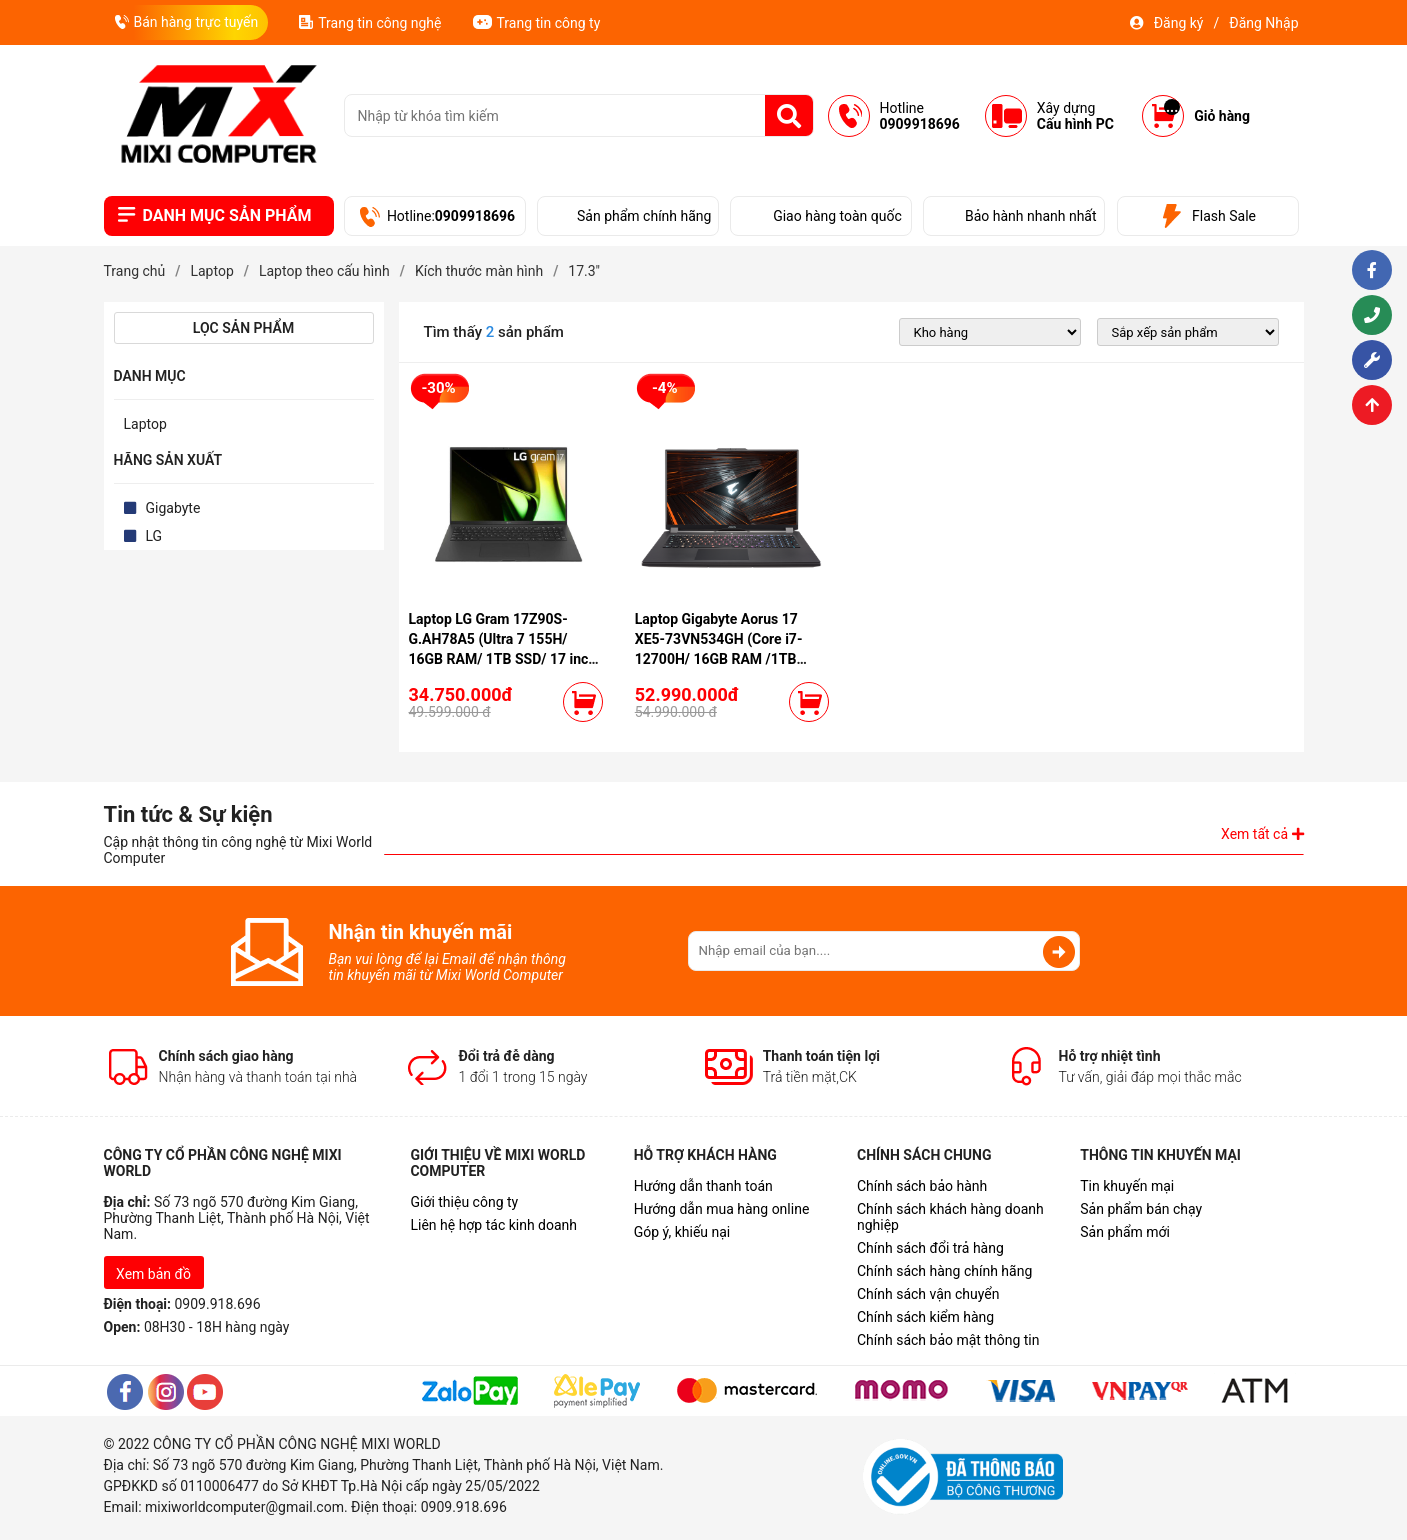 This screenshot has height=1540, width=1407. Describe the element at coordinates (1262, 834) in the screenshot. I see `Xem tất cả` at that location.